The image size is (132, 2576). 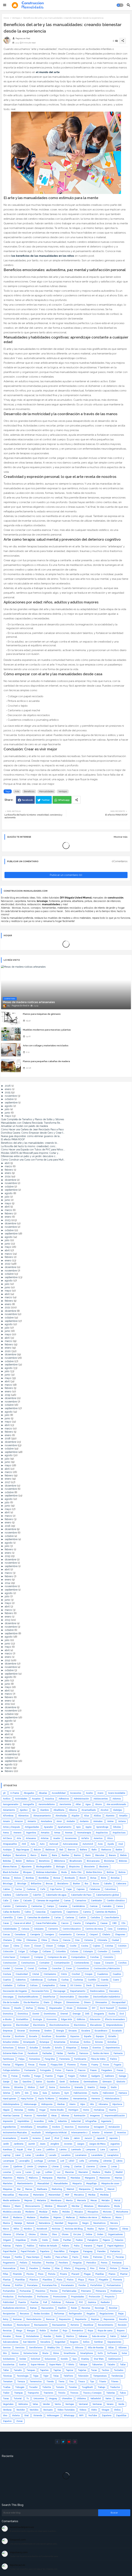 I want to click on Twitter, so click(x=45, y=800).